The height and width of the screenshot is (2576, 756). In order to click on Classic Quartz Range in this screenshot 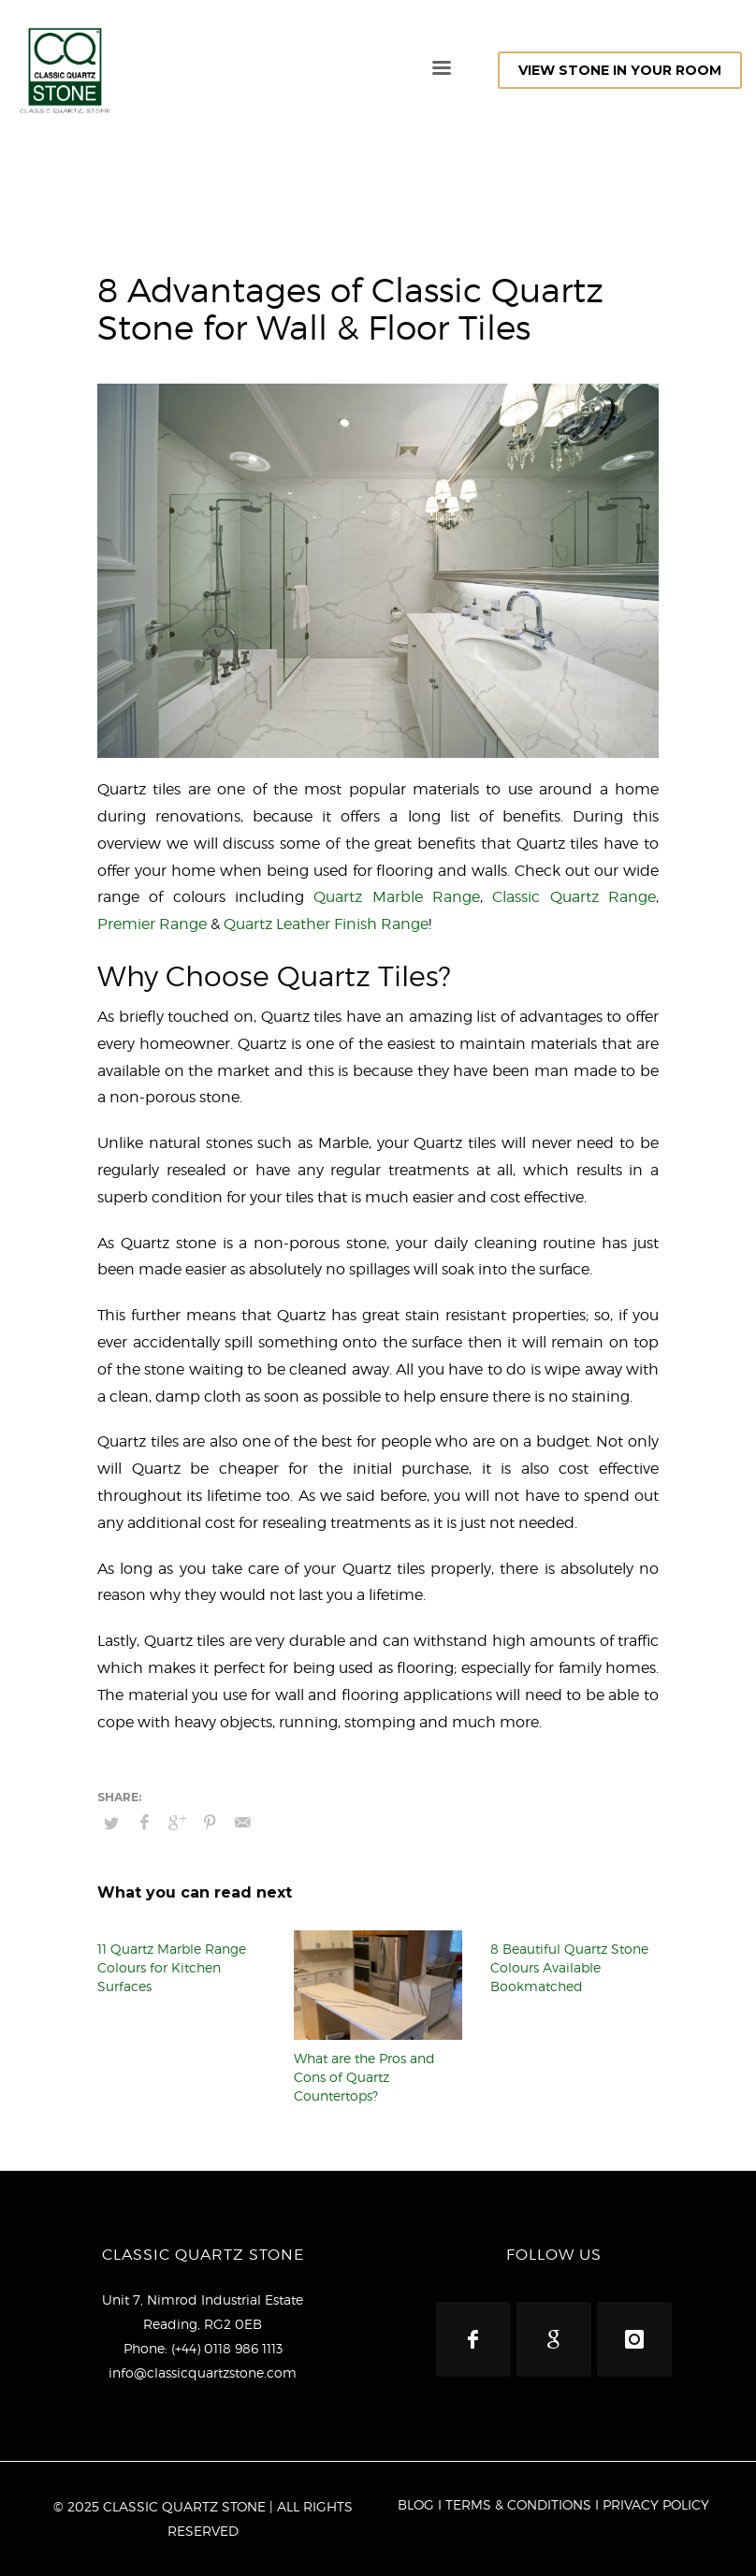, I will do `click(574, 897)`.